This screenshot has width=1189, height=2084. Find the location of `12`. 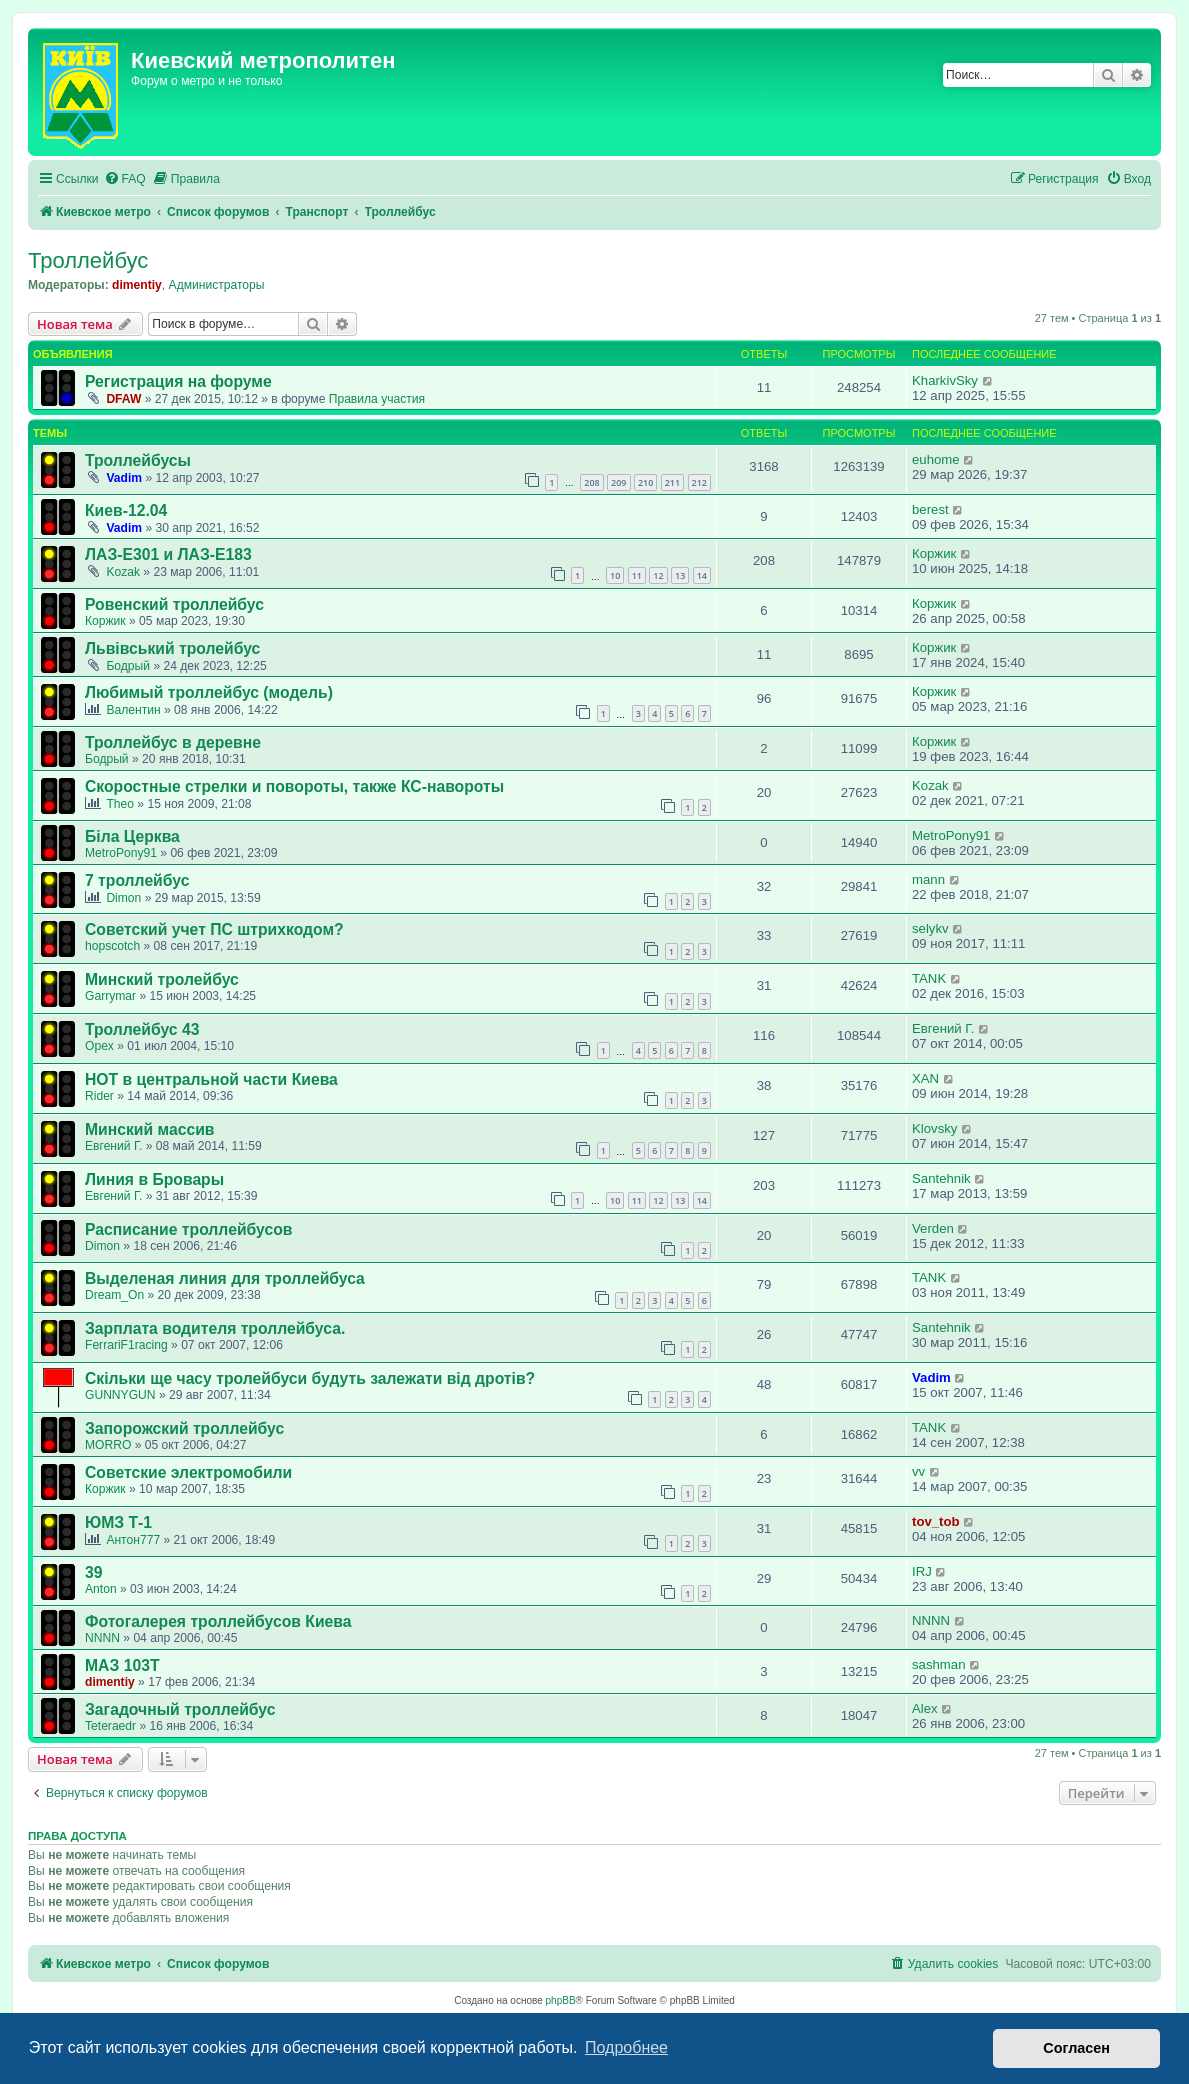

12 is located at coordinates (658, 575).